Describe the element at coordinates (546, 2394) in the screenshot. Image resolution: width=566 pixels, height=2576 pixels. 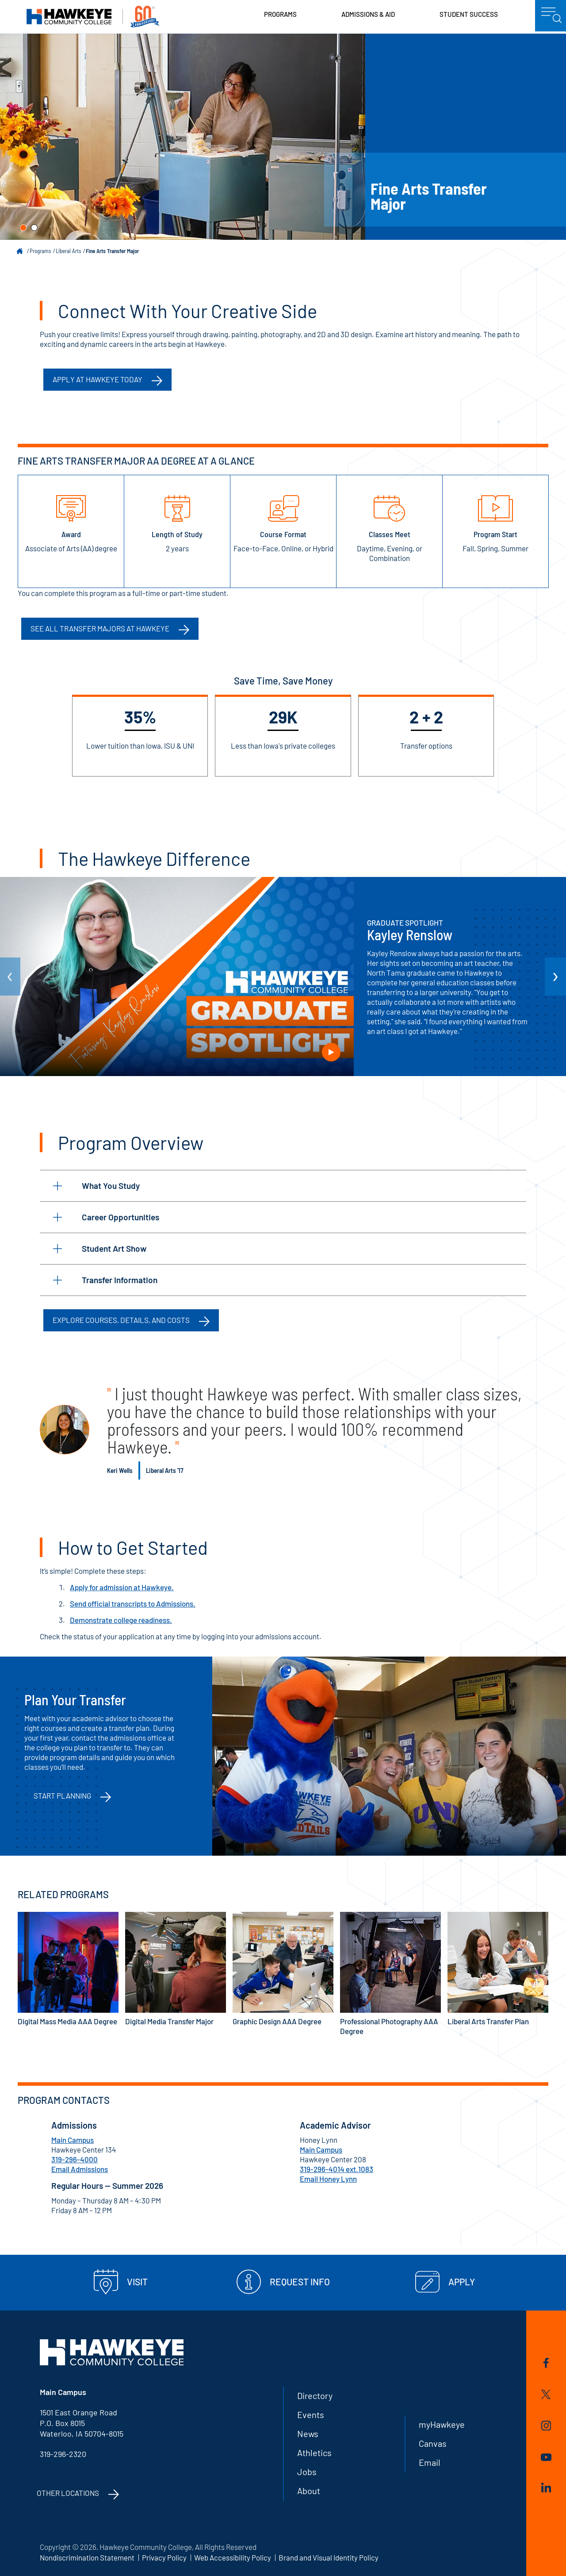
I see `Twitter/X` at that location.